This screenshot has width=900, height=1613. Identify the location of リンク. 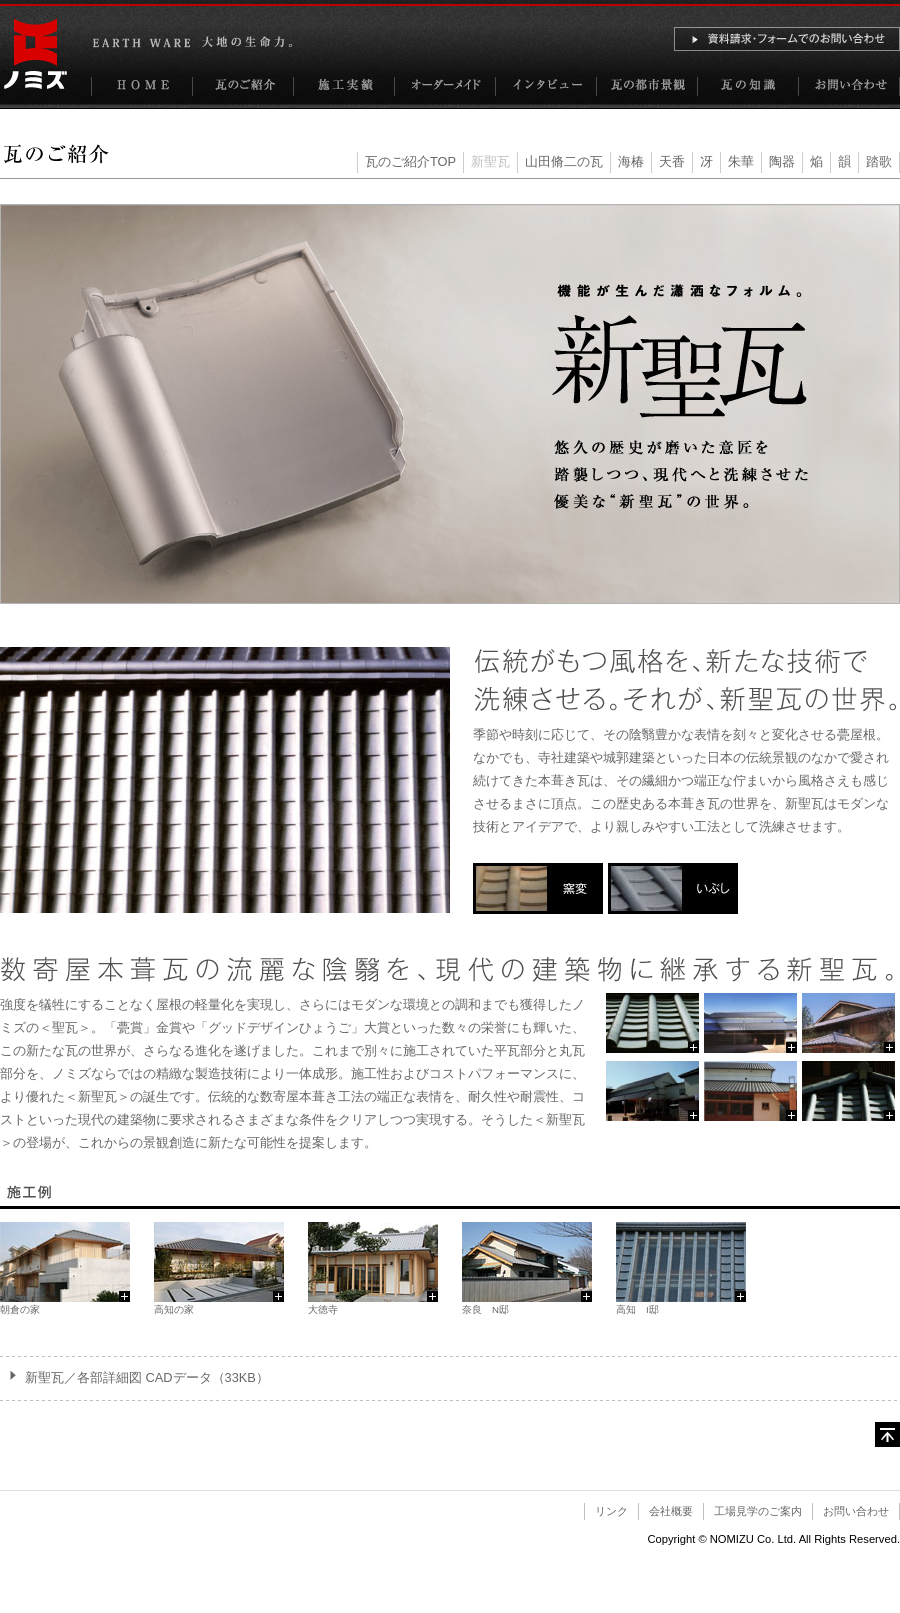
(611, 1511).